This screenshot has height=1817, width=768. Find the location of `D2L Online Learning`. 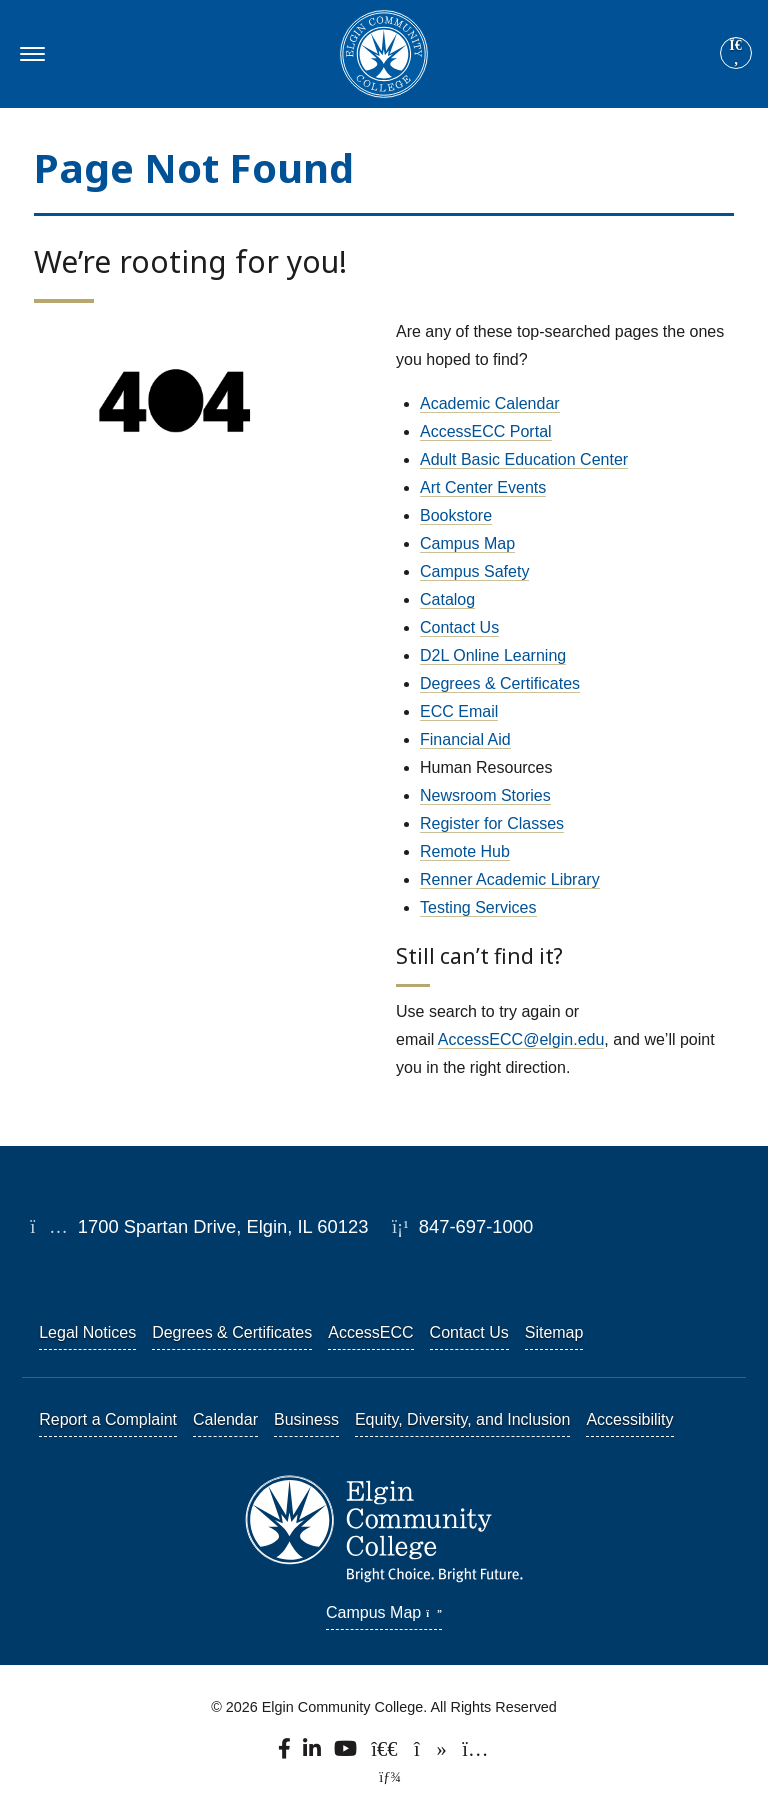

D2L Online Learning is located at coordinates (493, 655).